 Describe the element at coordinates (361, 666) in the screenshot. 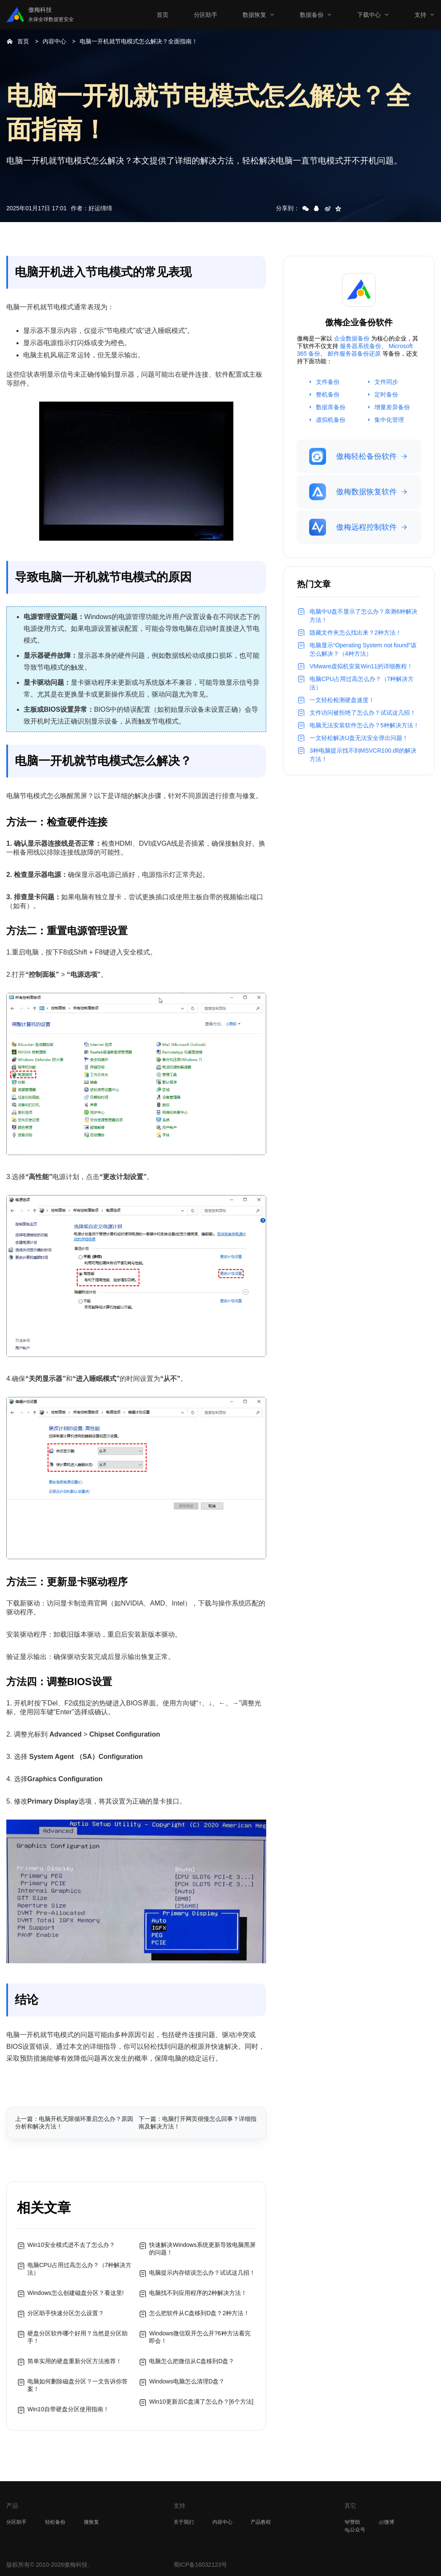

I see `VMware虚拟机安装Win11的详细教程！` at that location.